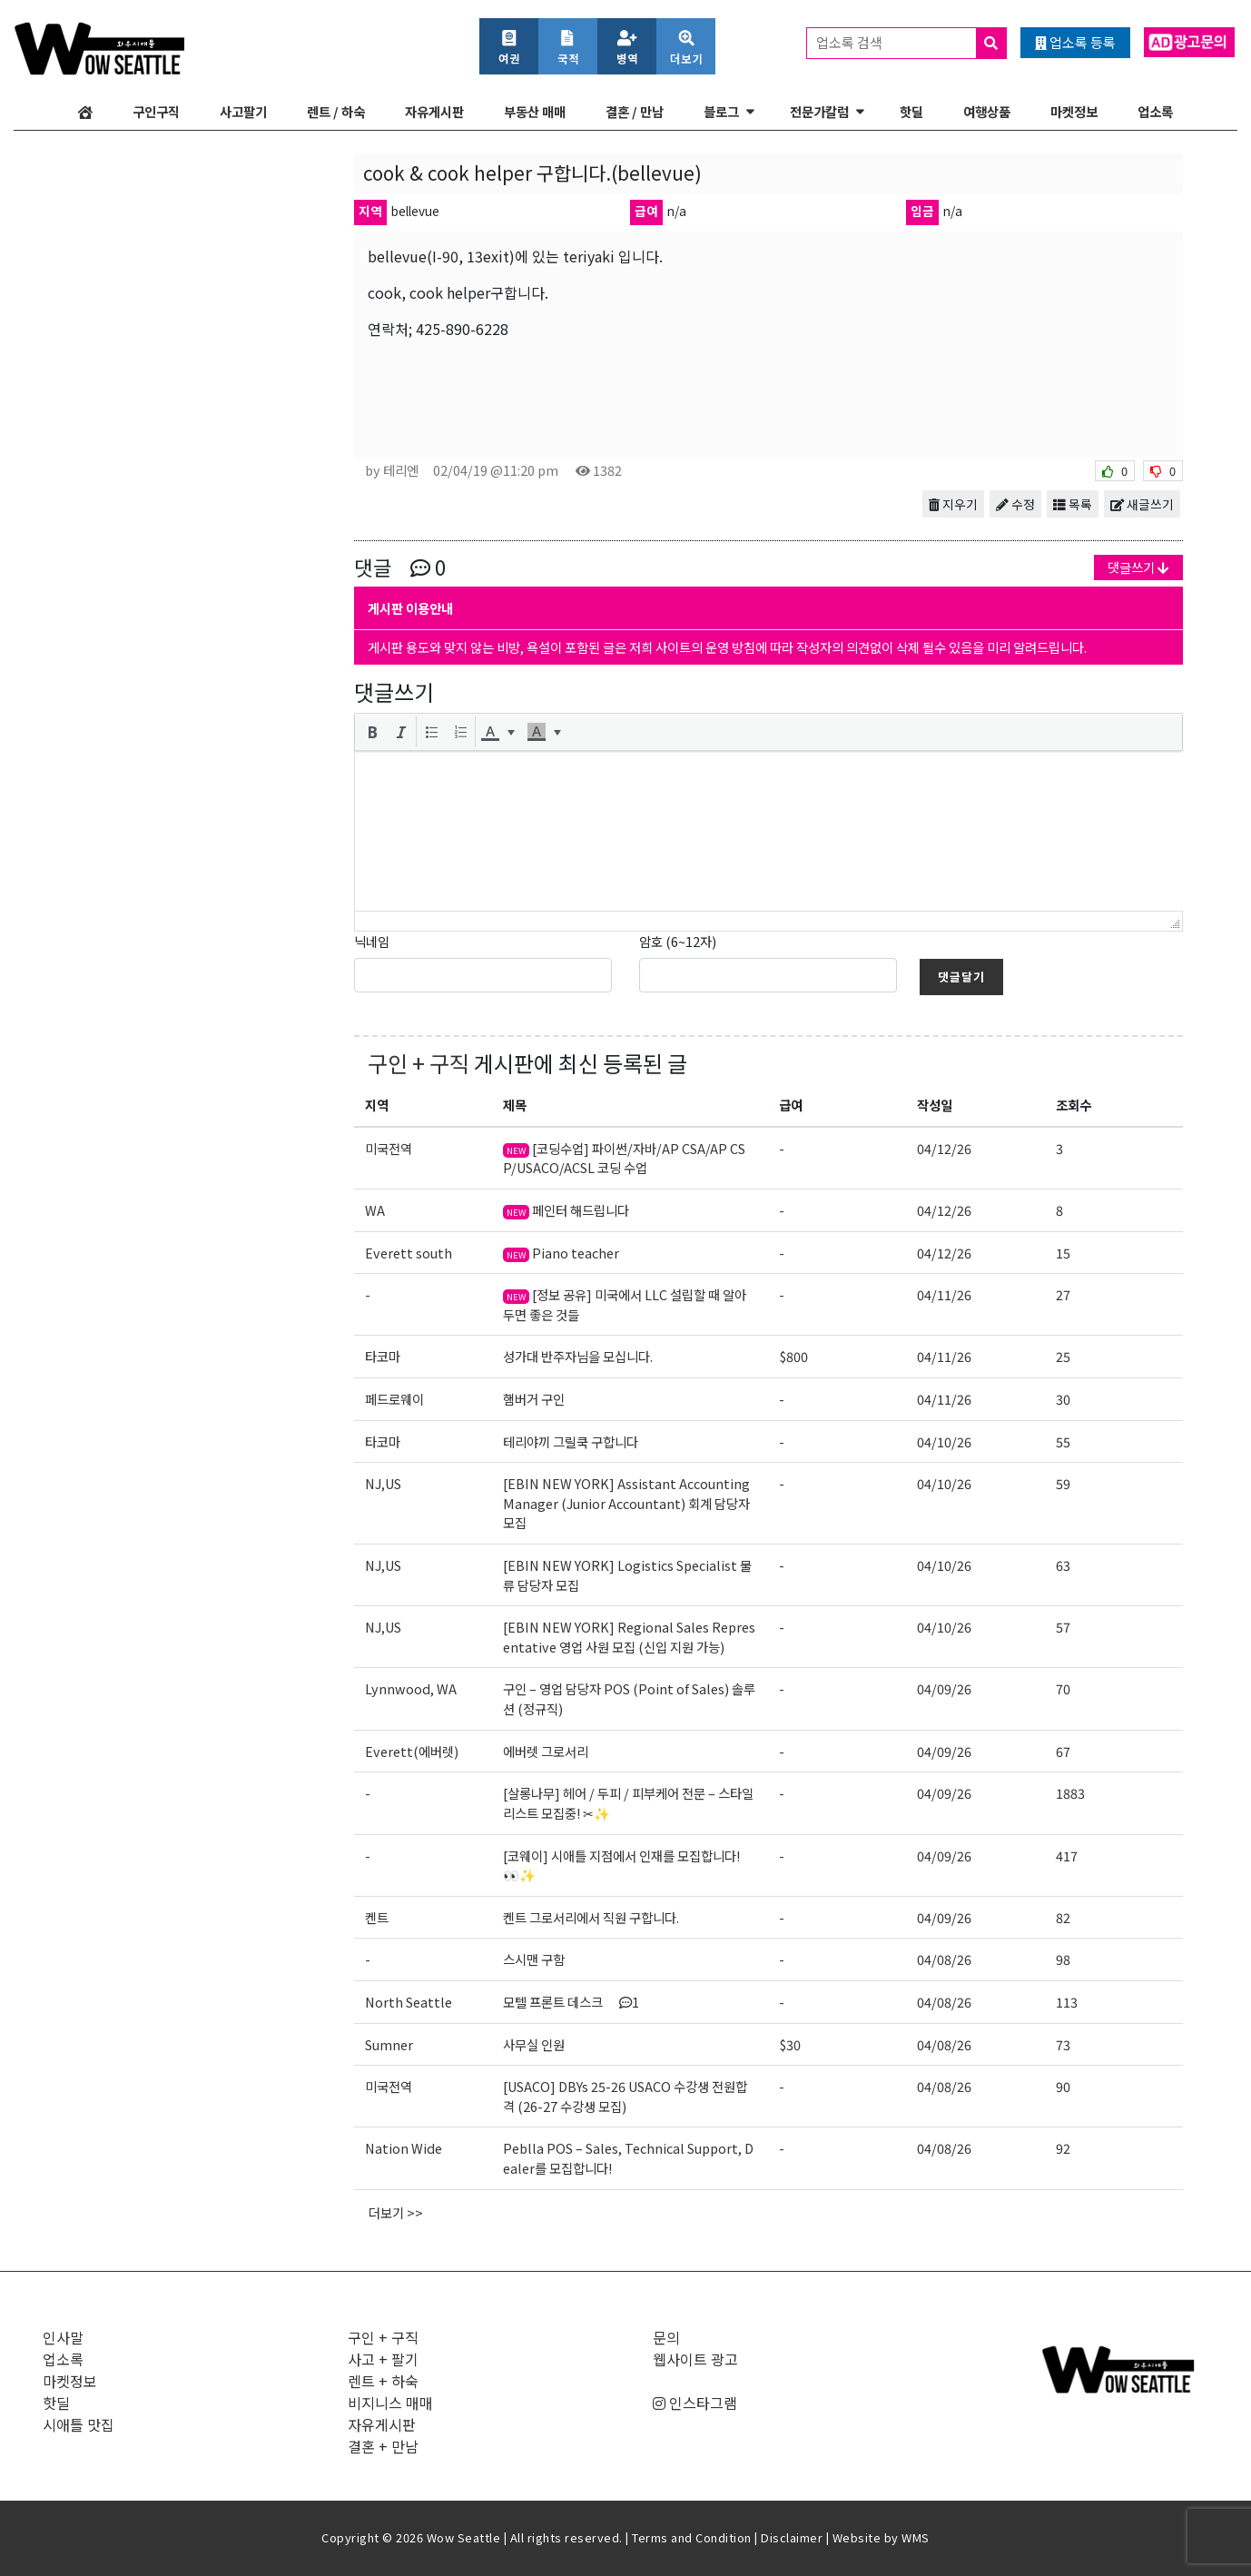  Describe the element at coordinates (1063, 1959) in the screenshot. I see `98` at that location.